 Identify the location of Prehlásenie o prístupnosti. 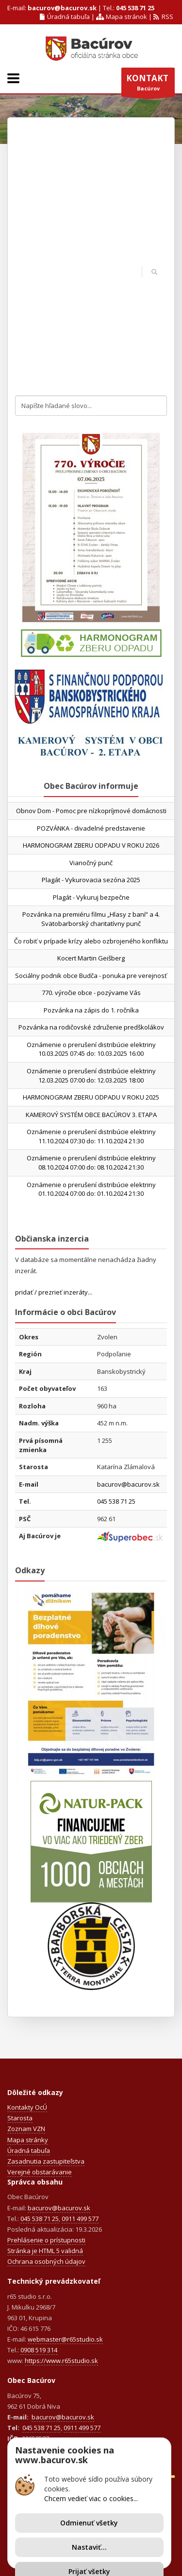
(46, 2240).